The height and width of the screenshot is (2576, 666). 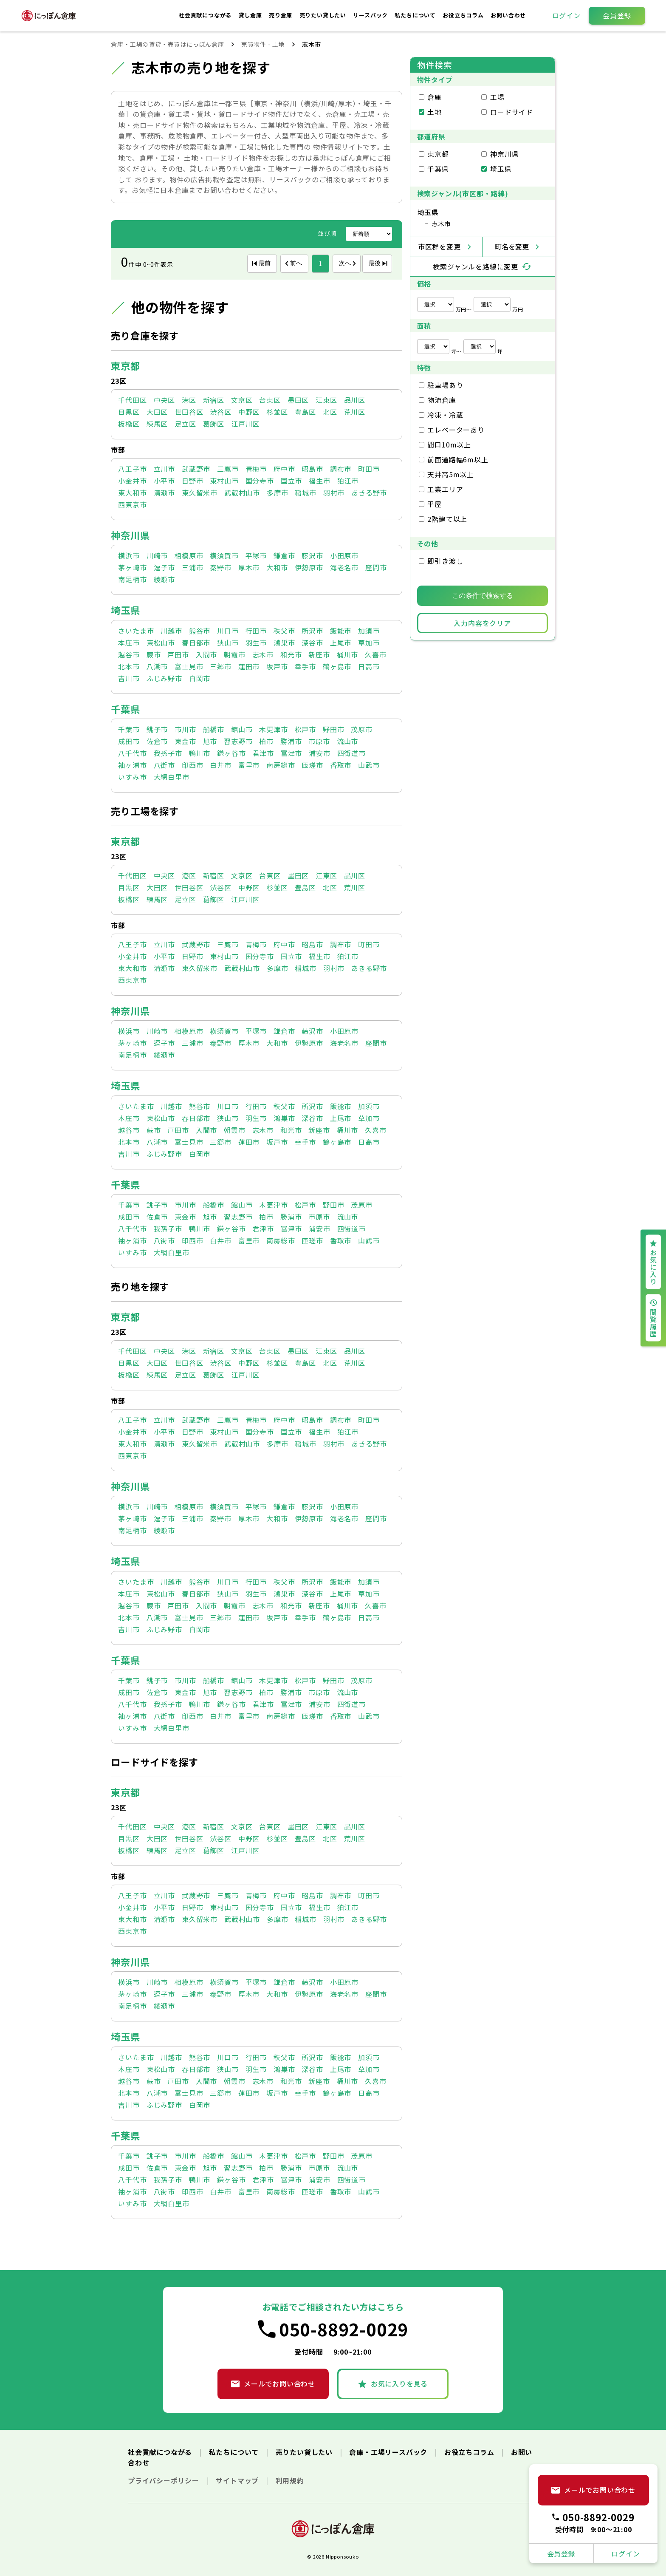 I want to click on 売りたい貸したい, so click(x=323, y=15).